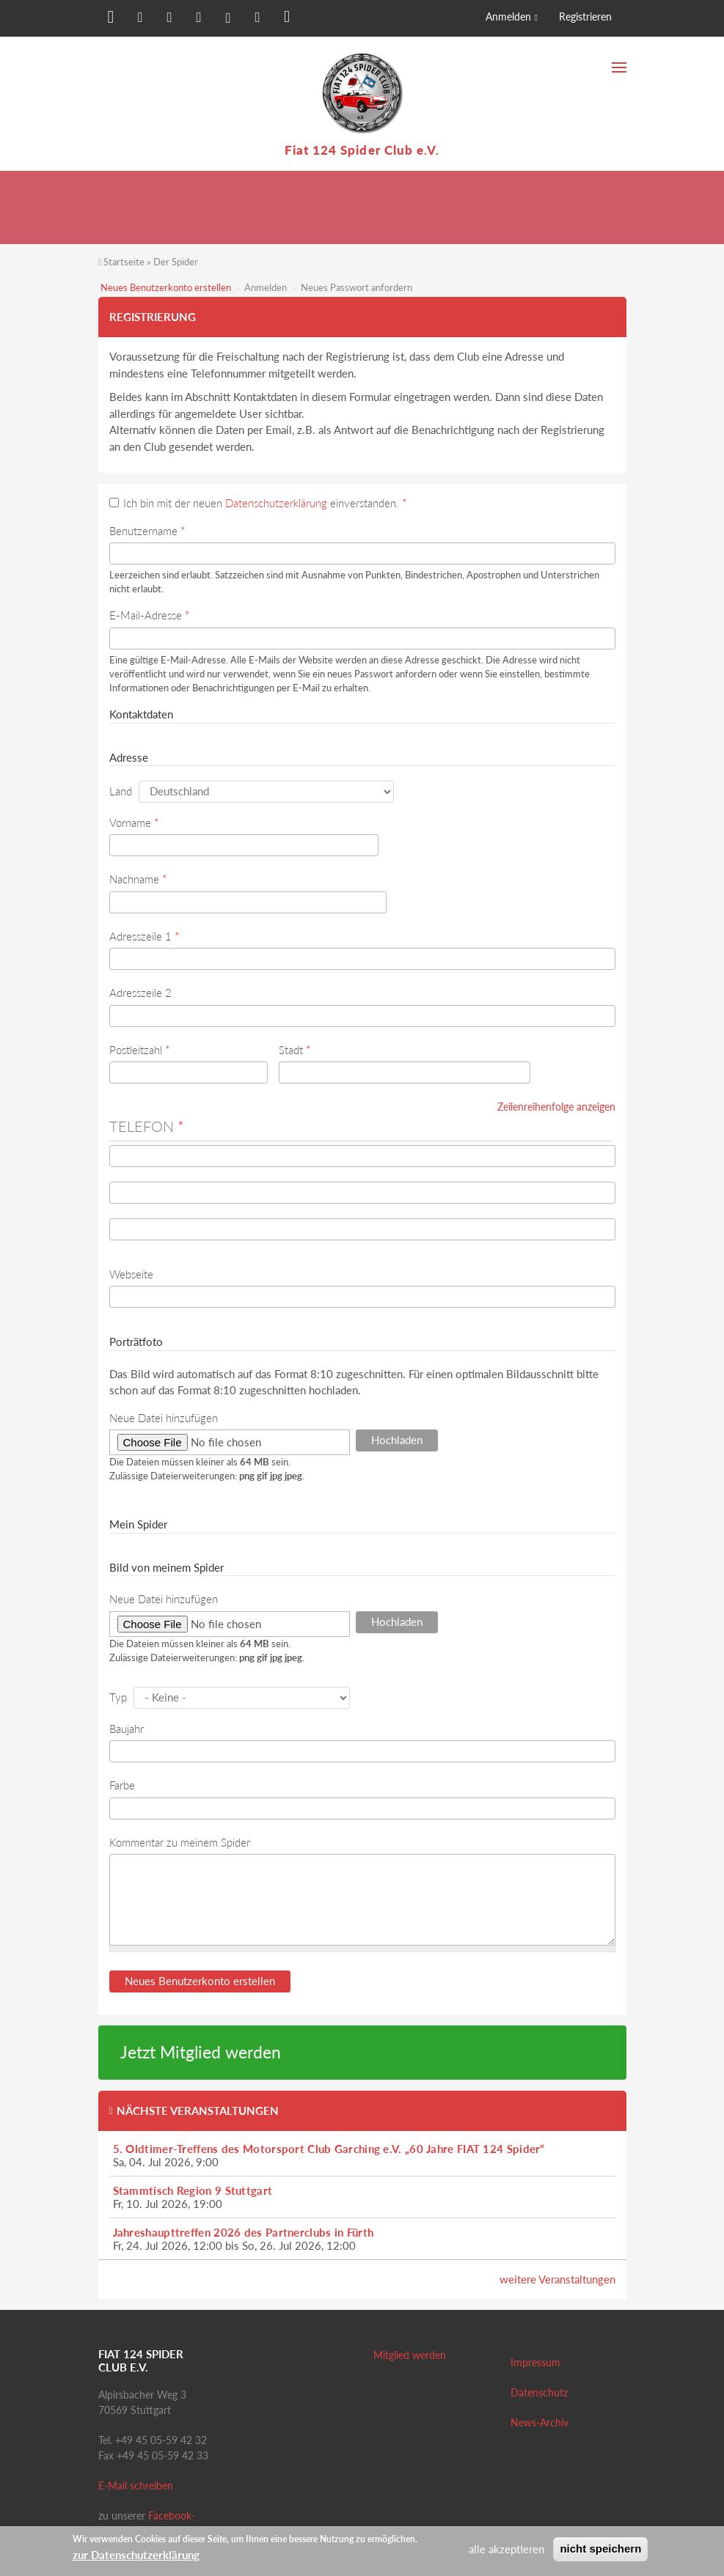  I want to click on Datenschutz, so click(539, 2392).